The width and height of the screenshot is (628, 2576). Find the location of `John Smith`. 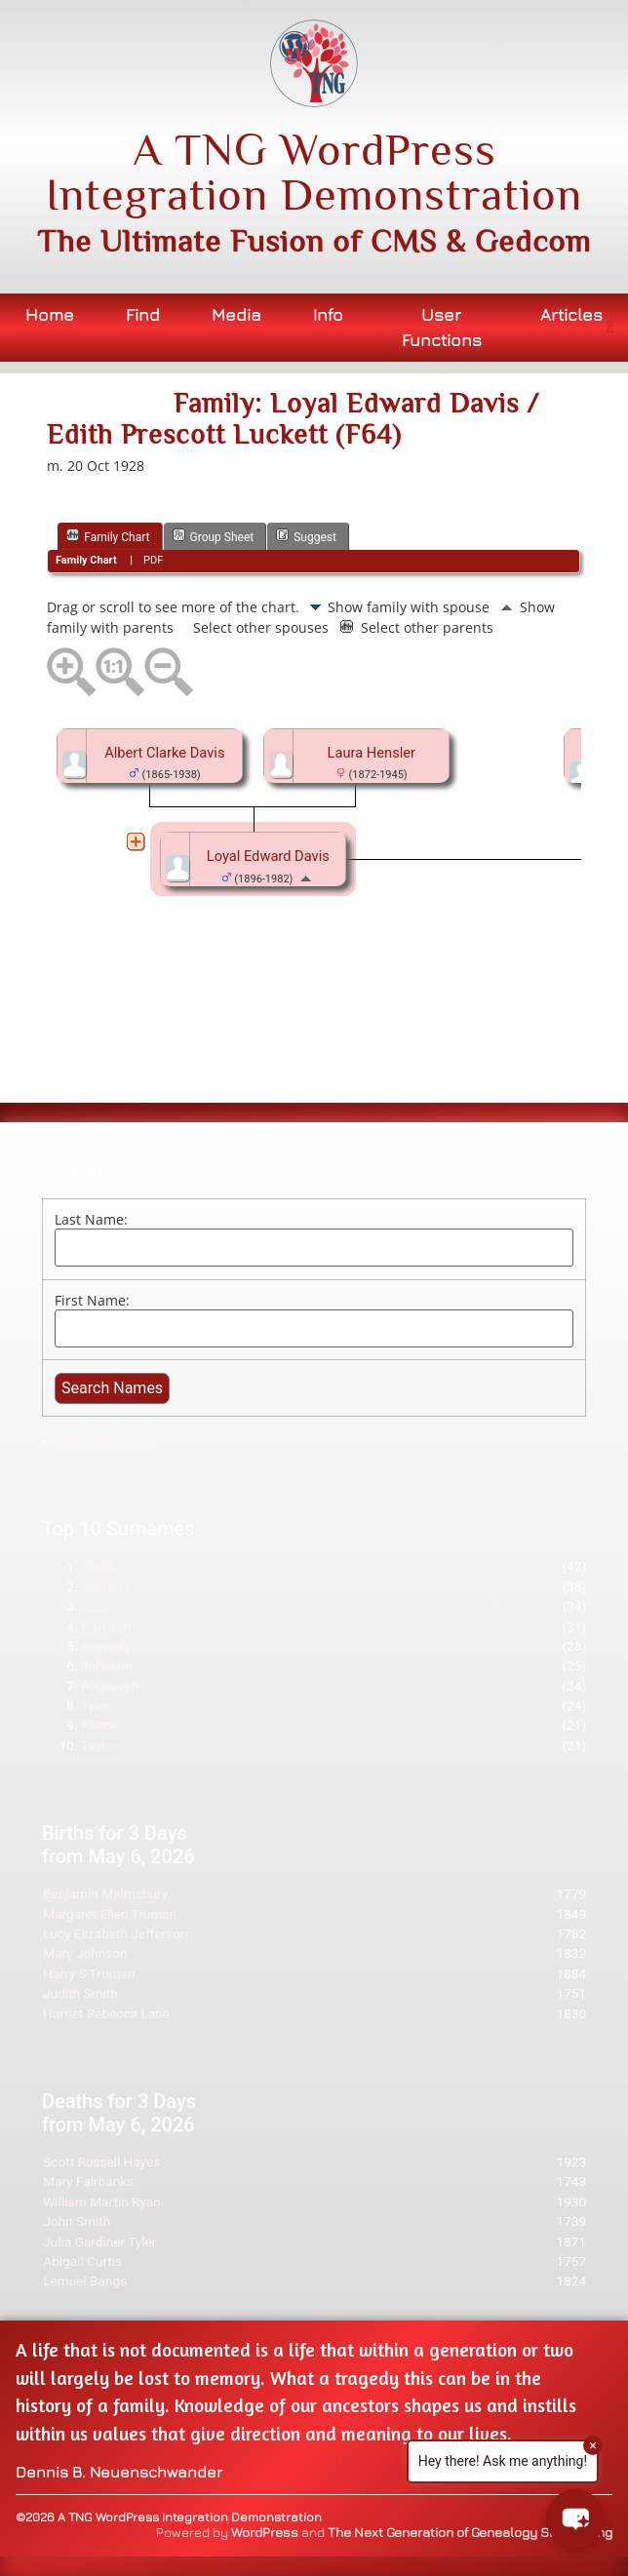

John Smith is located at coordinates (76, 2221).